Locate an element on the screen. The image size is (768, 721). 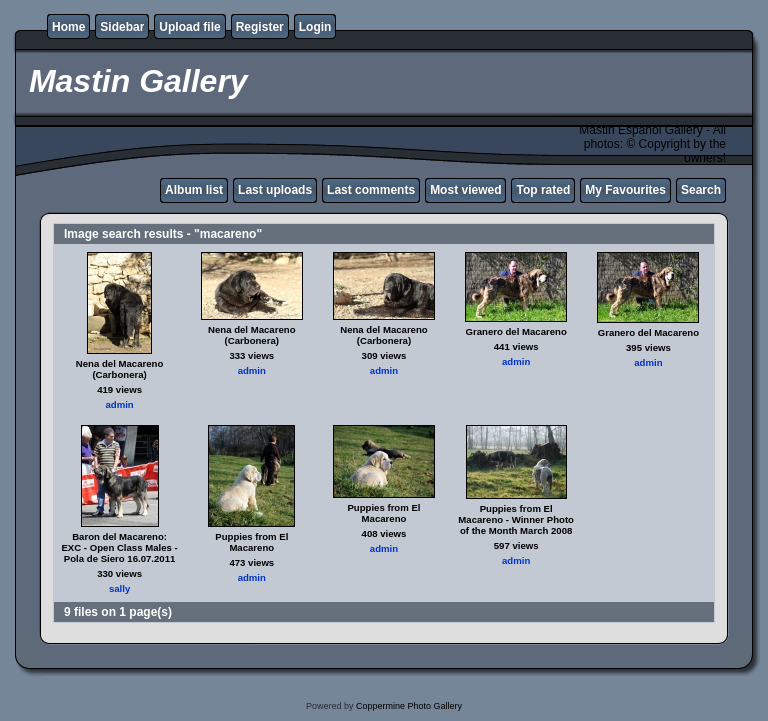
Top rated is located at coordinates (543, 190).